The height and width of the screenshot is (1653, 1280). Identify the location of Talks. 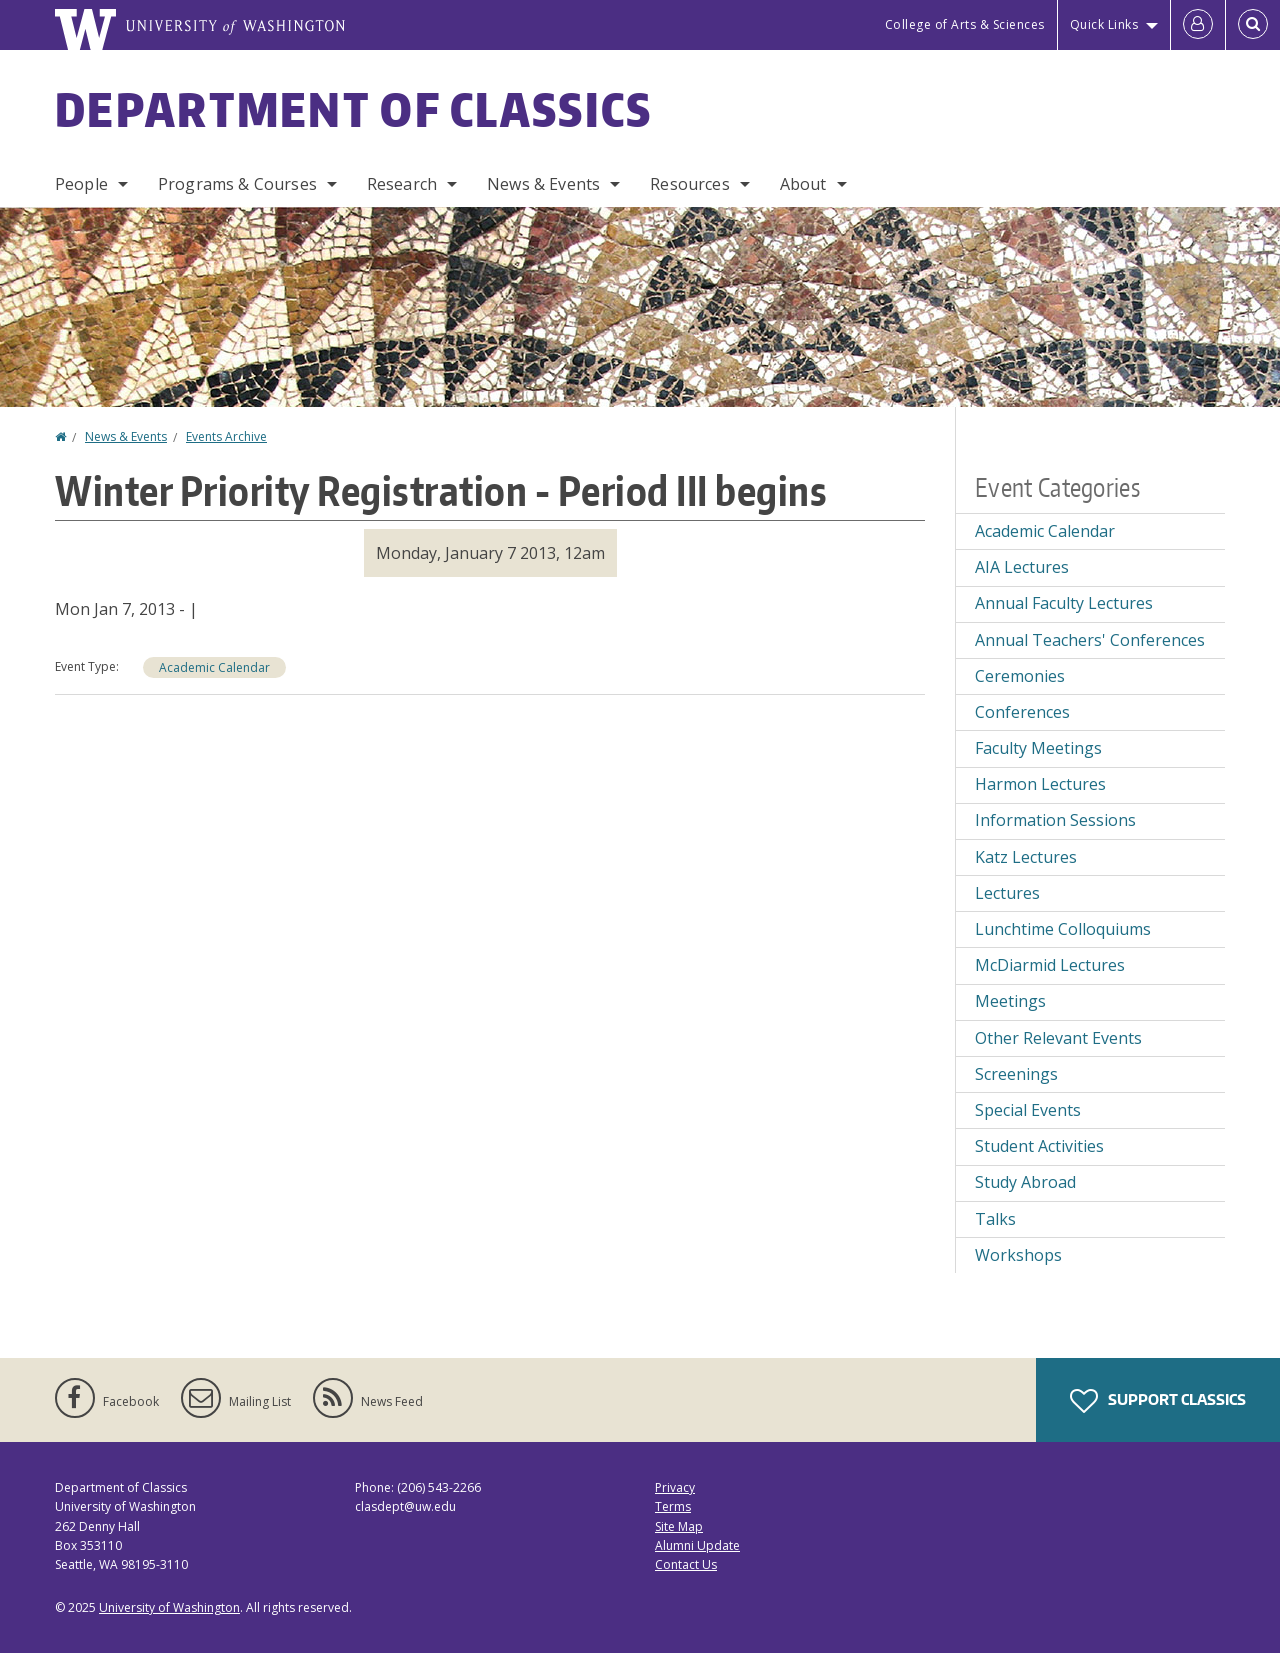
(995, 1219).